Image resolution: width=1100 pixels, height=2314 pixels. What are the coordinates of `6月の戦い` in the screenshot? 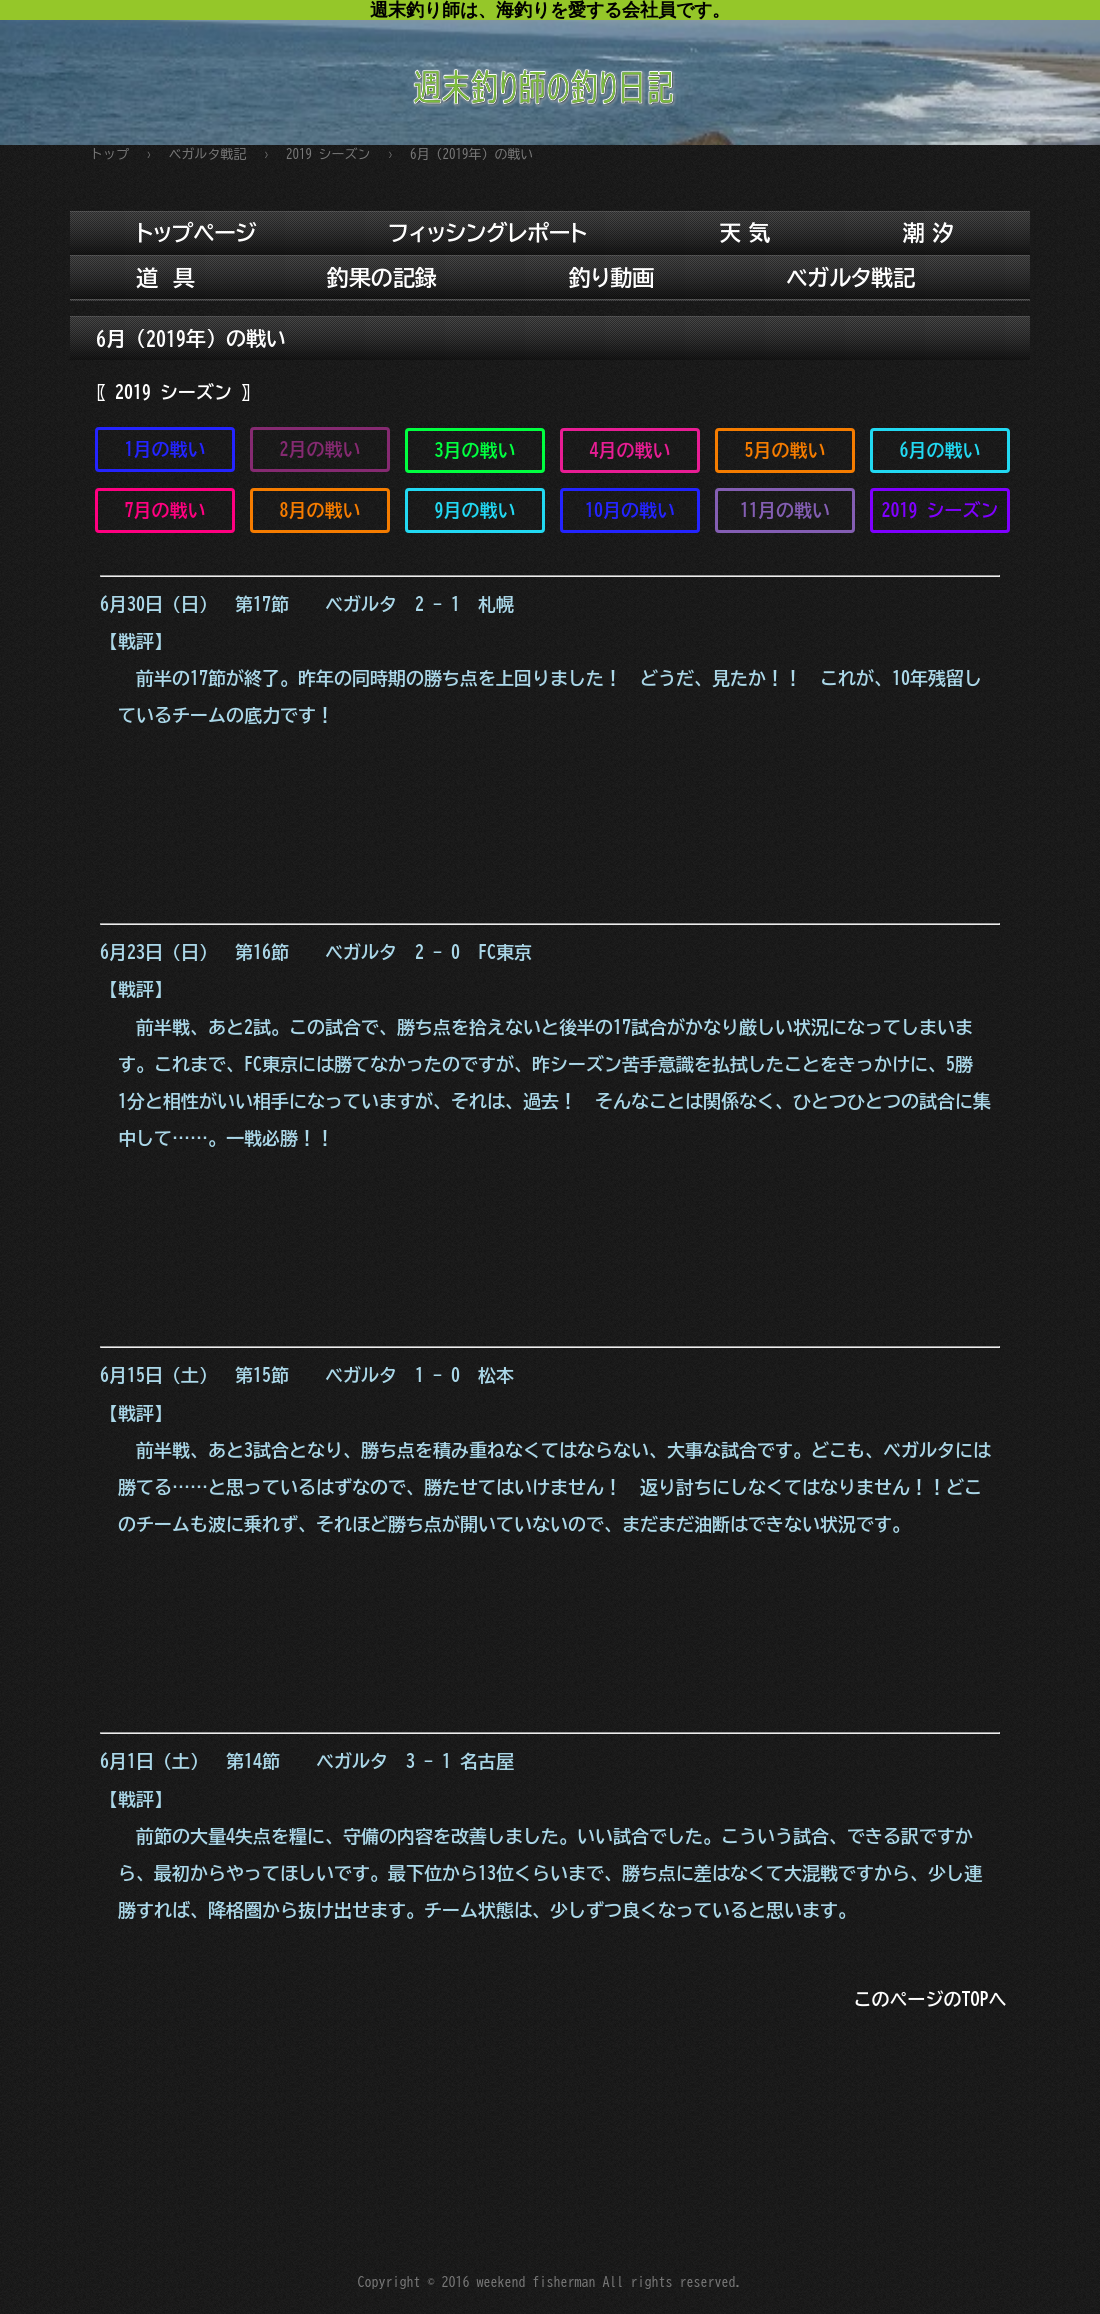 It's located at (940, 450).